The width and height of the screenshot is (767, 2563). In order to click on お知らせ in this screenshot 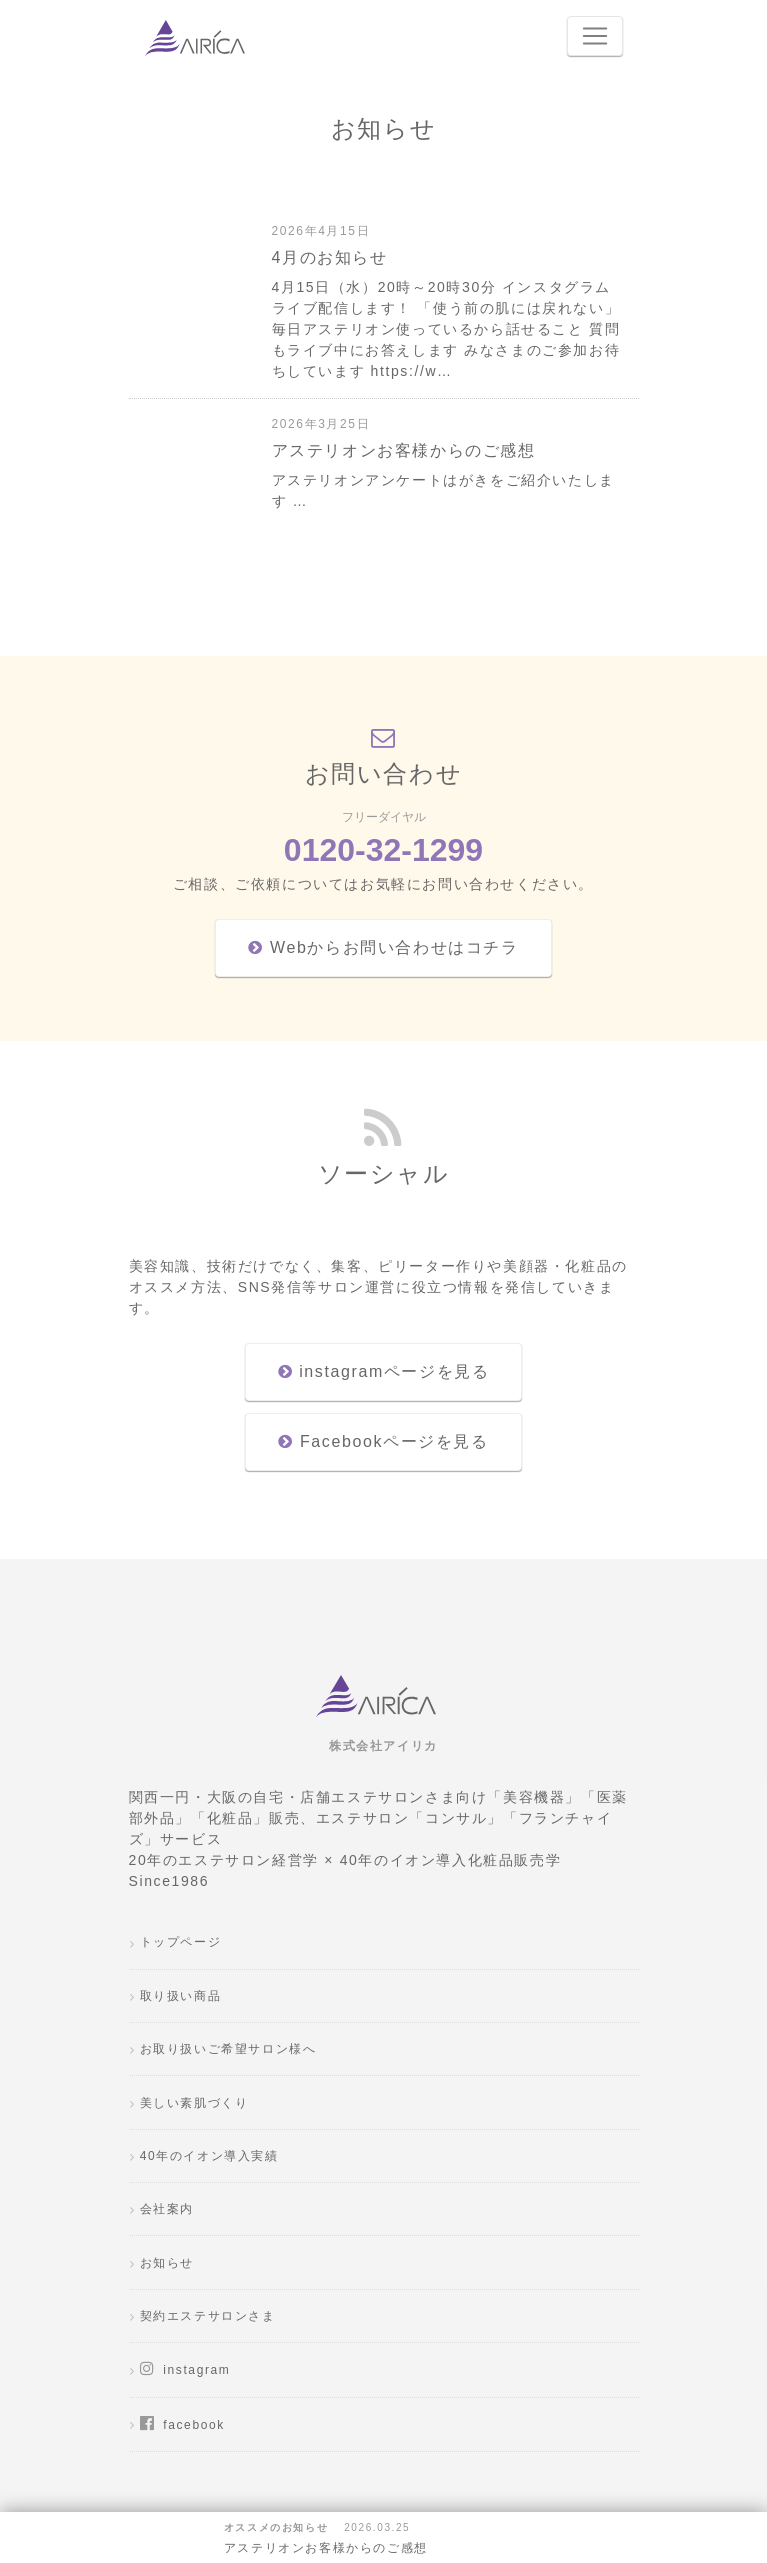, I will do `click(167, 2263)`.